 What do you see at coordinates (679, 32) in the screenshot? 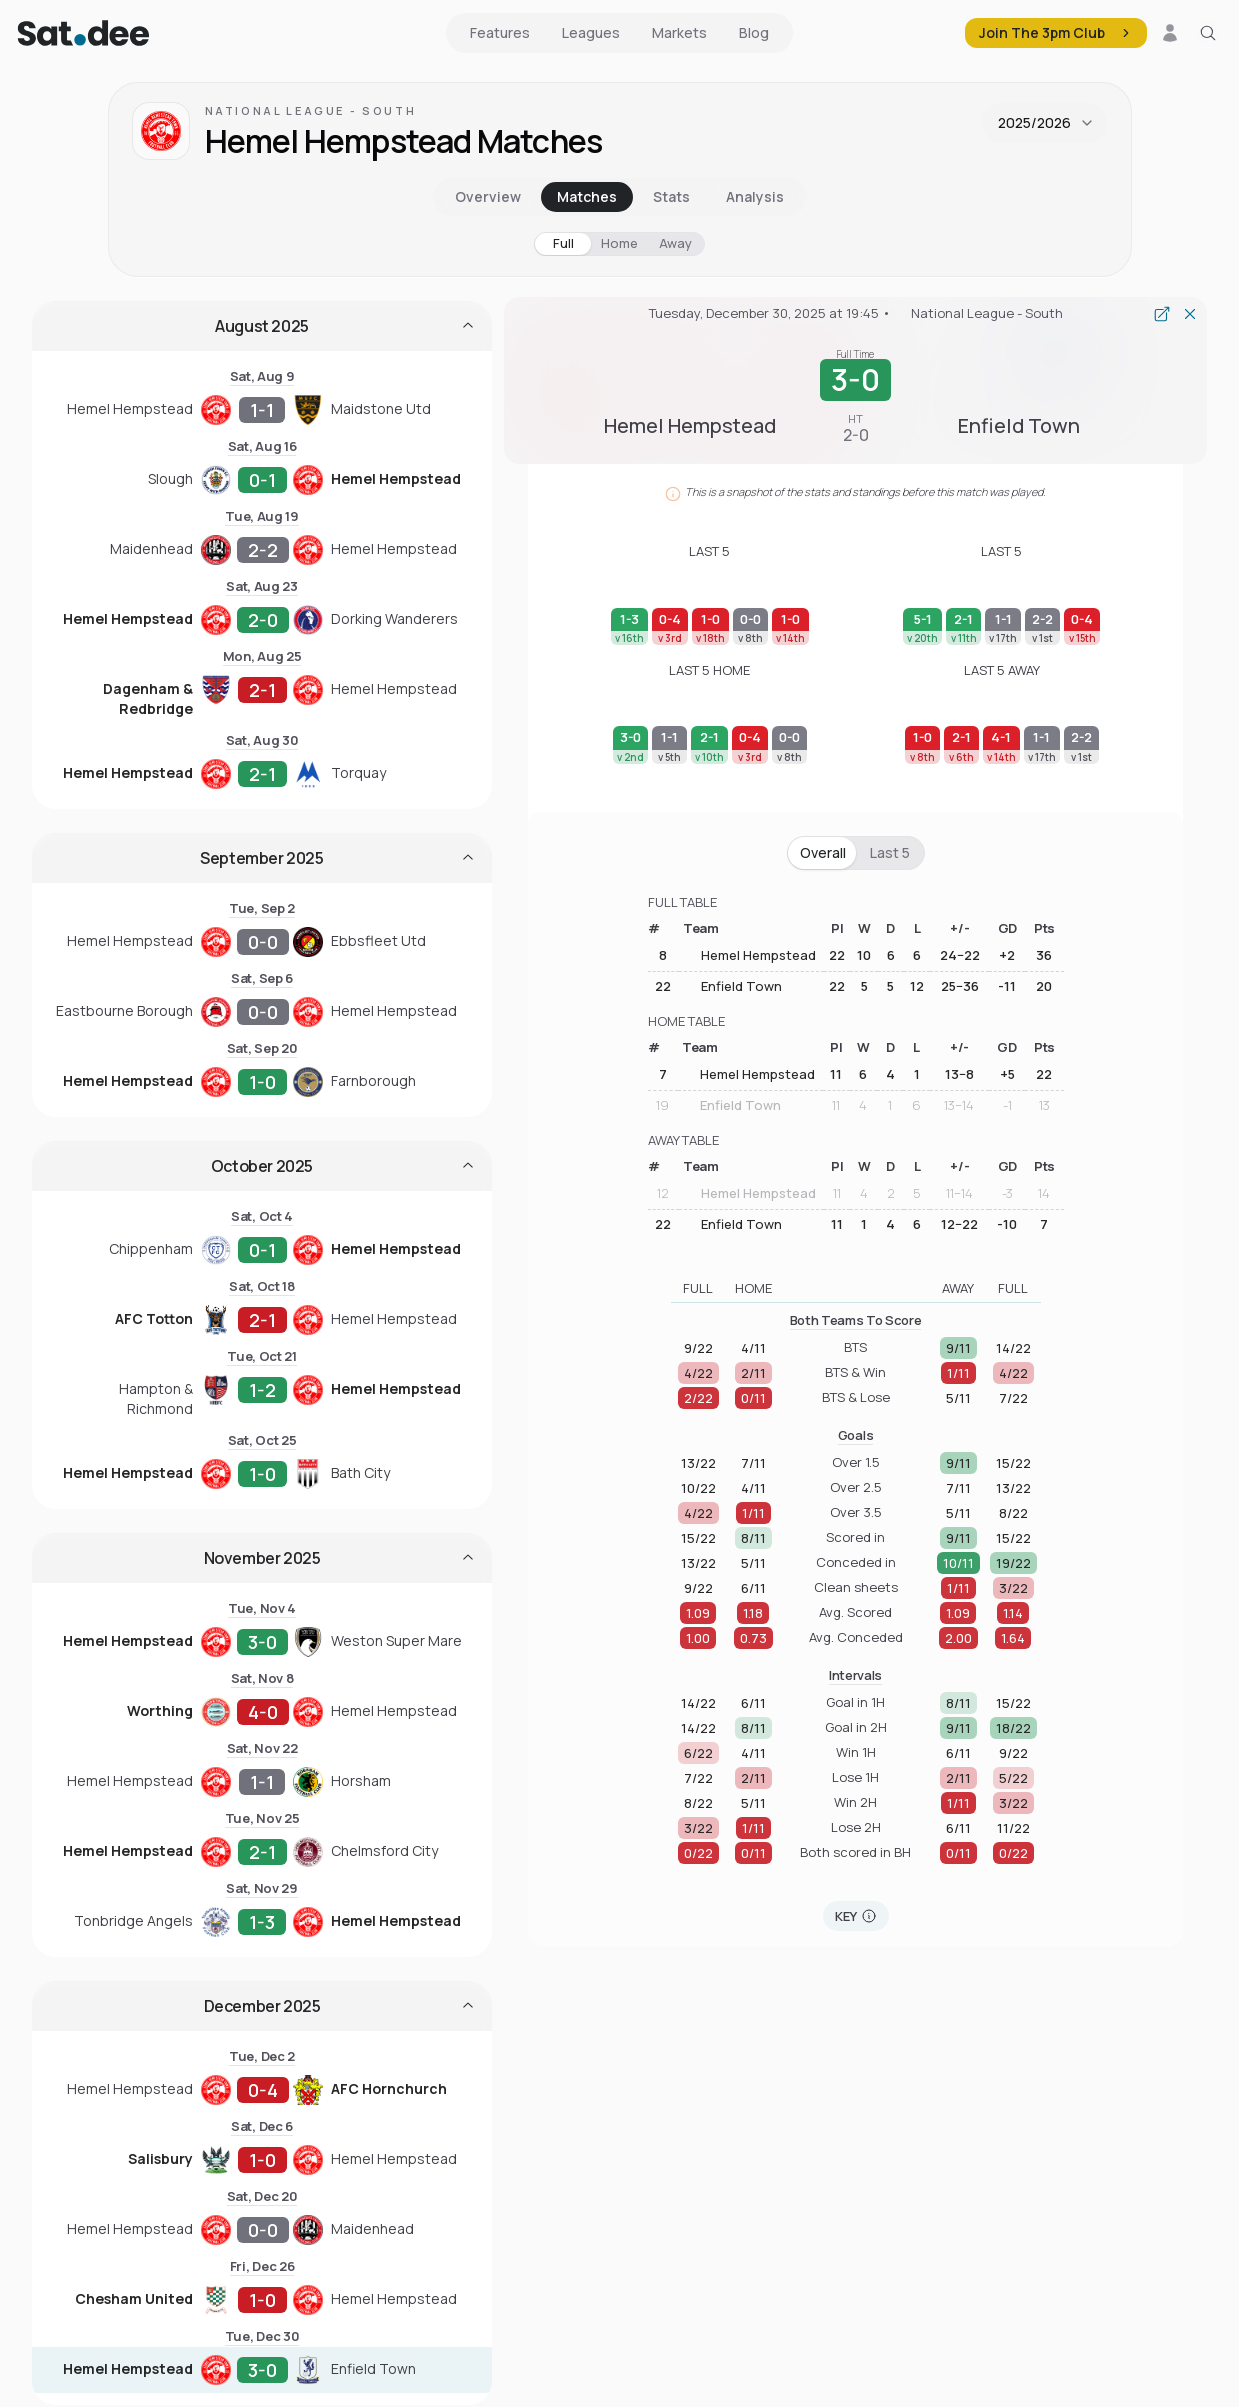
I see `Markets` at bounding box center [679, 32].